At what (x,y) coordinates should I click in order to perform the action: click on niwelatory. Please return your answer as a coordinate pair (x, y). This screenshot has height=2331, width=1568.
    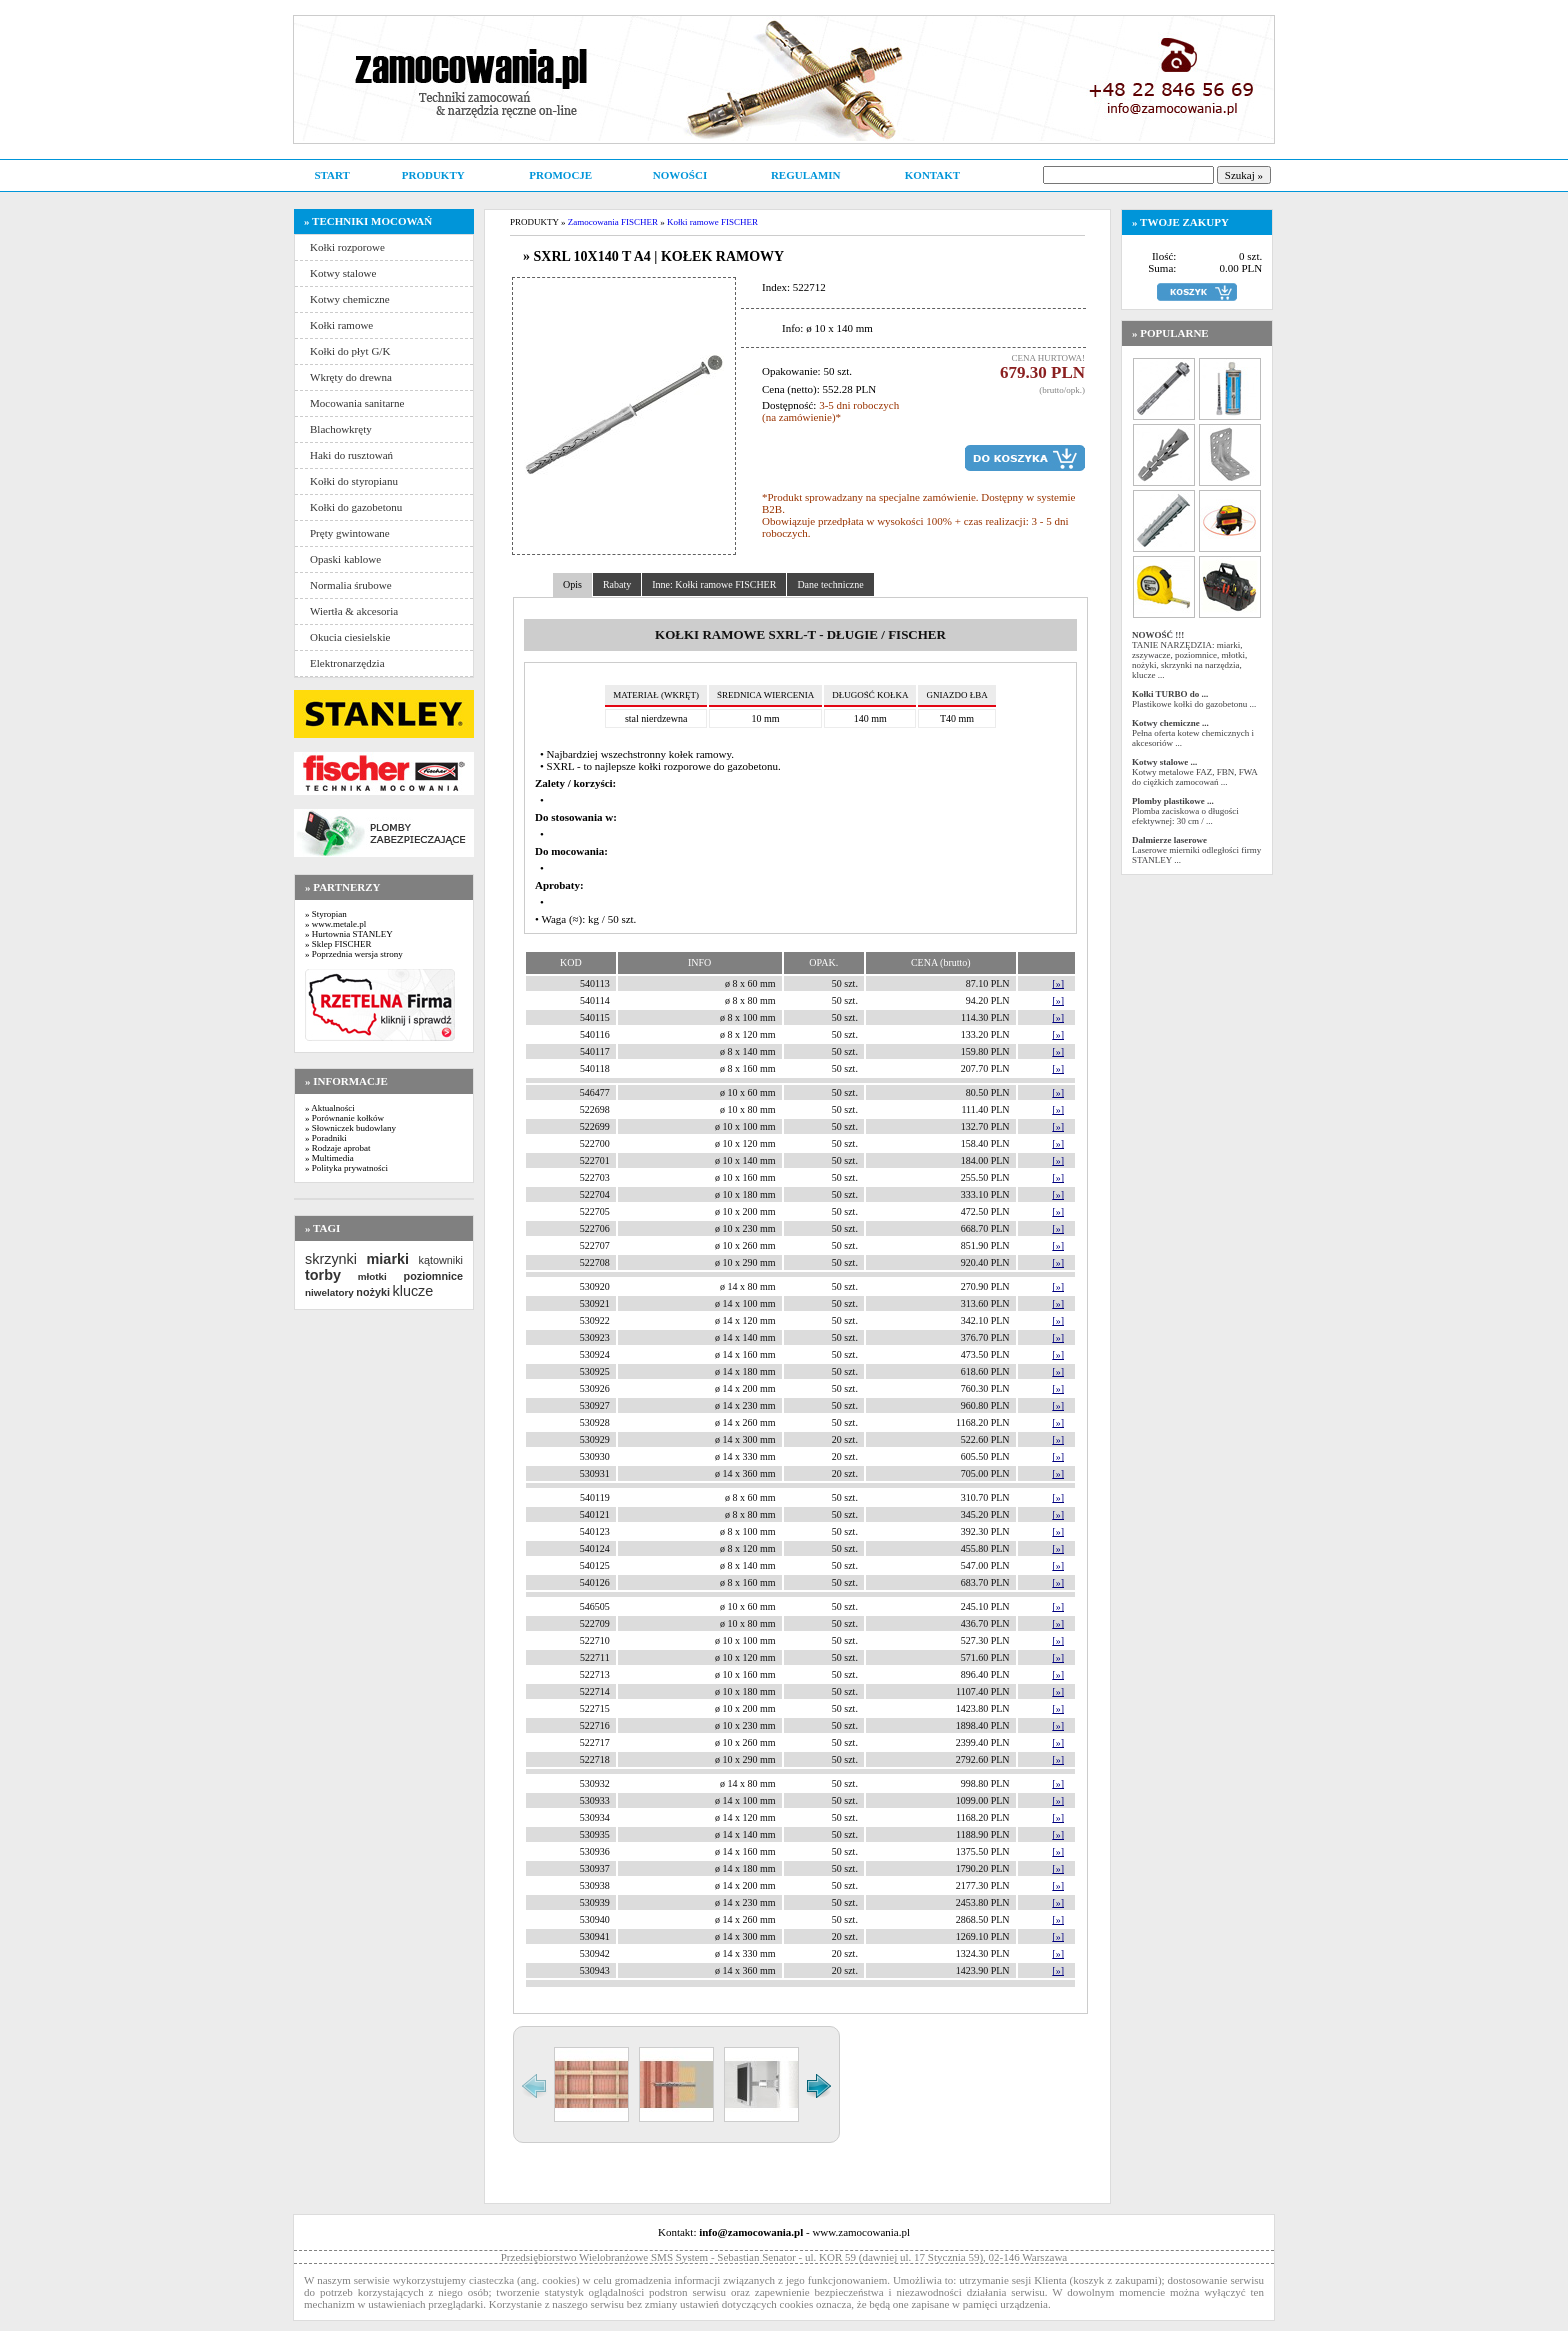
    Looking at the image, I should click on (329, 1292).